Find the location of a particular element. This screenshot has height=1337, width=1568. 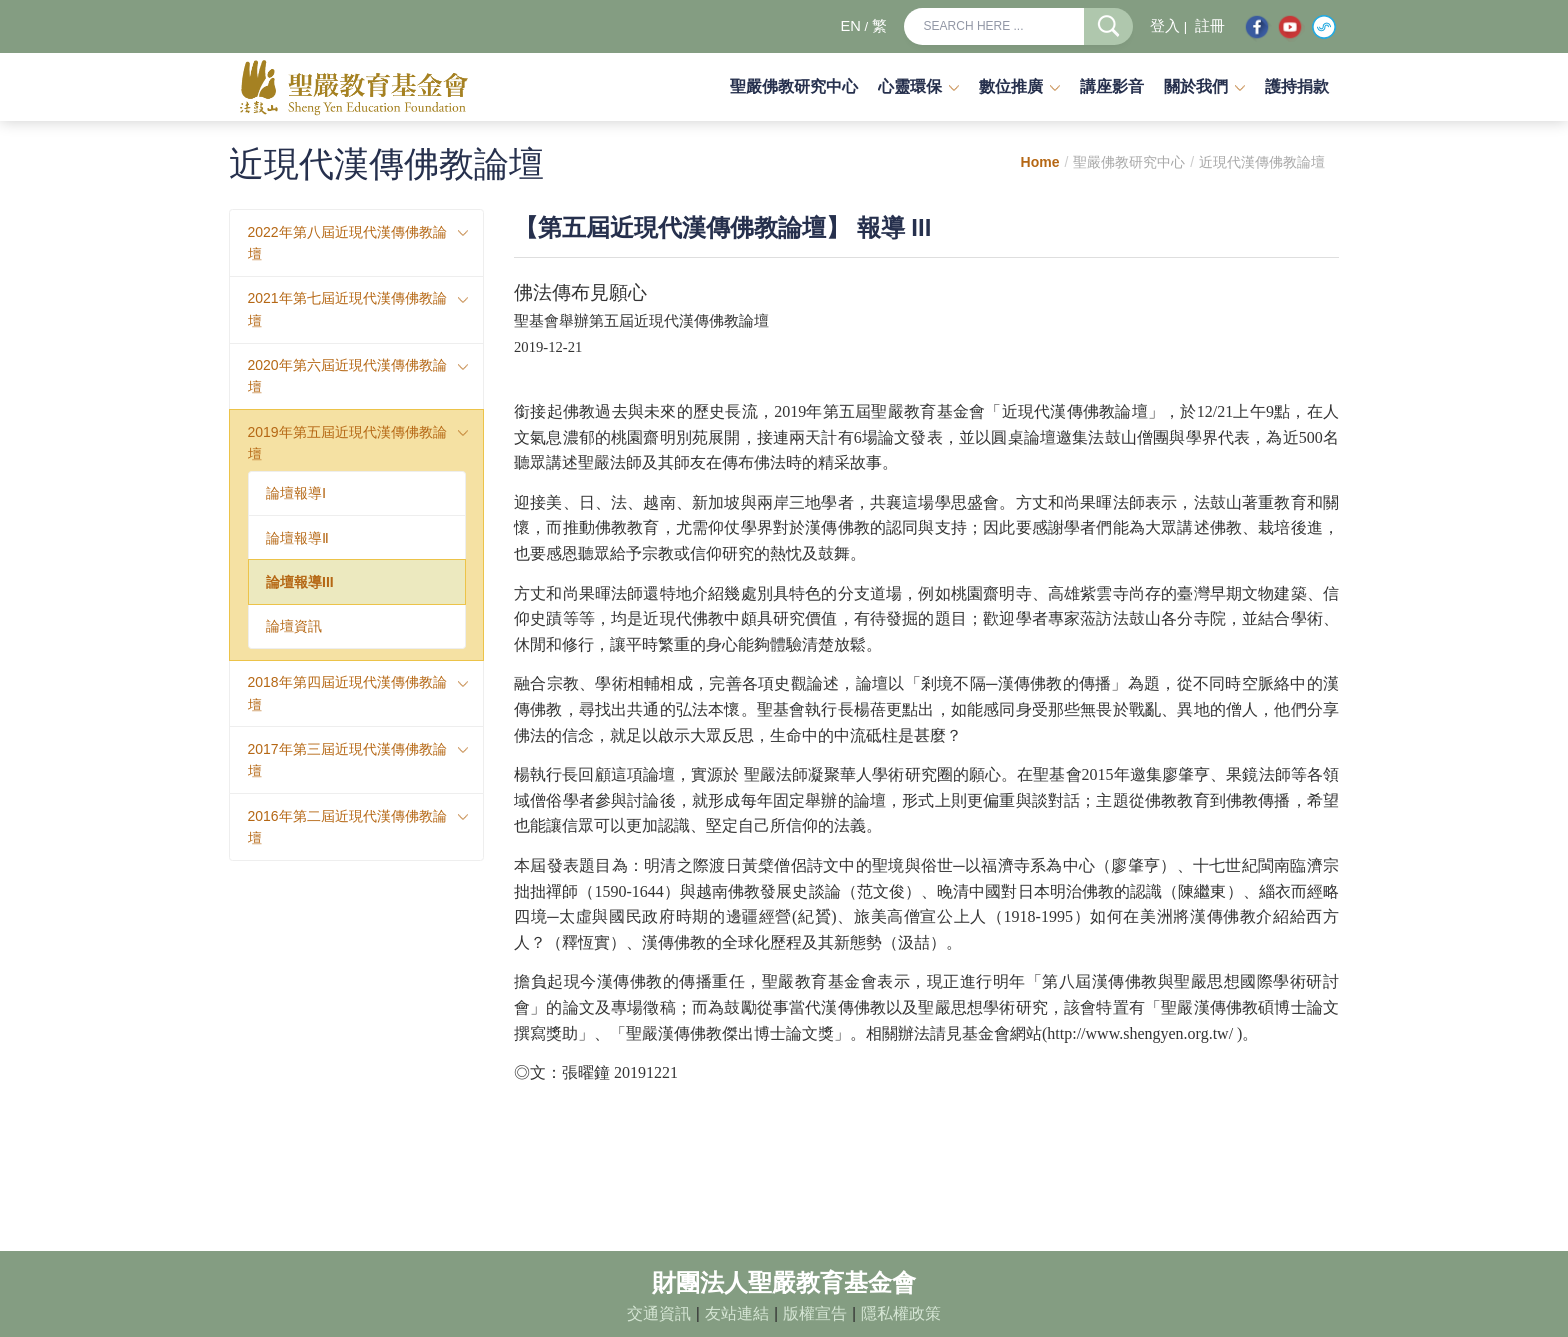

2022年第八屆近現代漢傳佛教論壇 is located at coordinates (347, 243).